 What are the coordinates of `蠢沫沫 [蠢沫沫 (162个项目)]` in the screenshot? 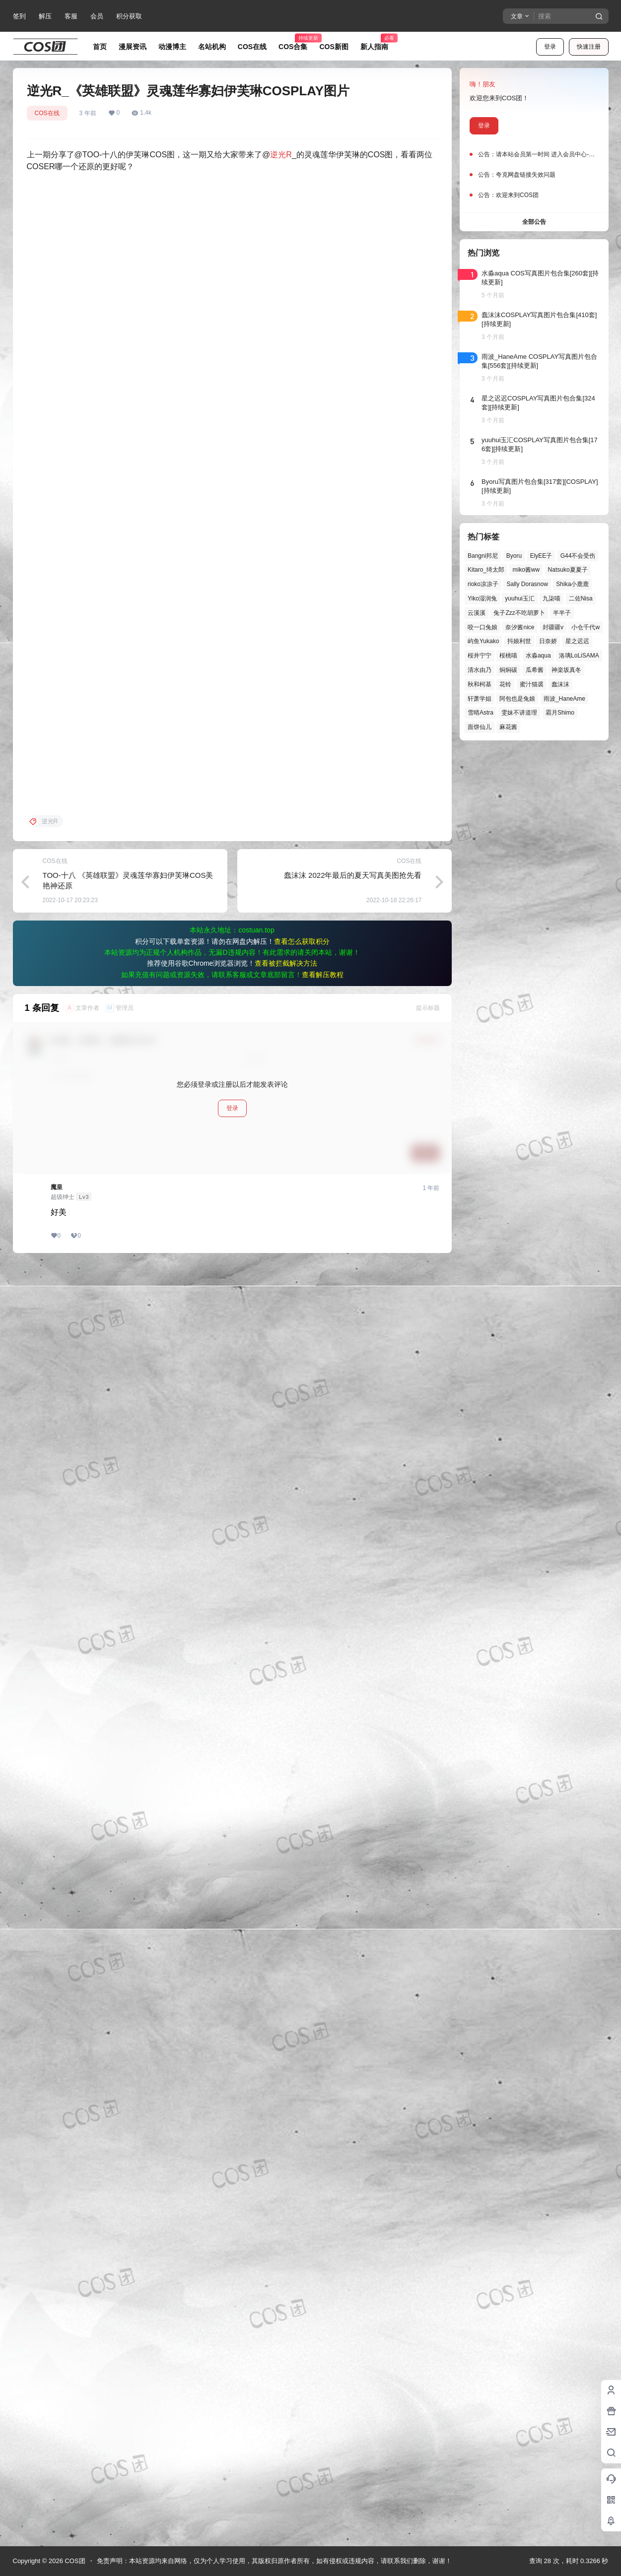 It's located at (560, 684).